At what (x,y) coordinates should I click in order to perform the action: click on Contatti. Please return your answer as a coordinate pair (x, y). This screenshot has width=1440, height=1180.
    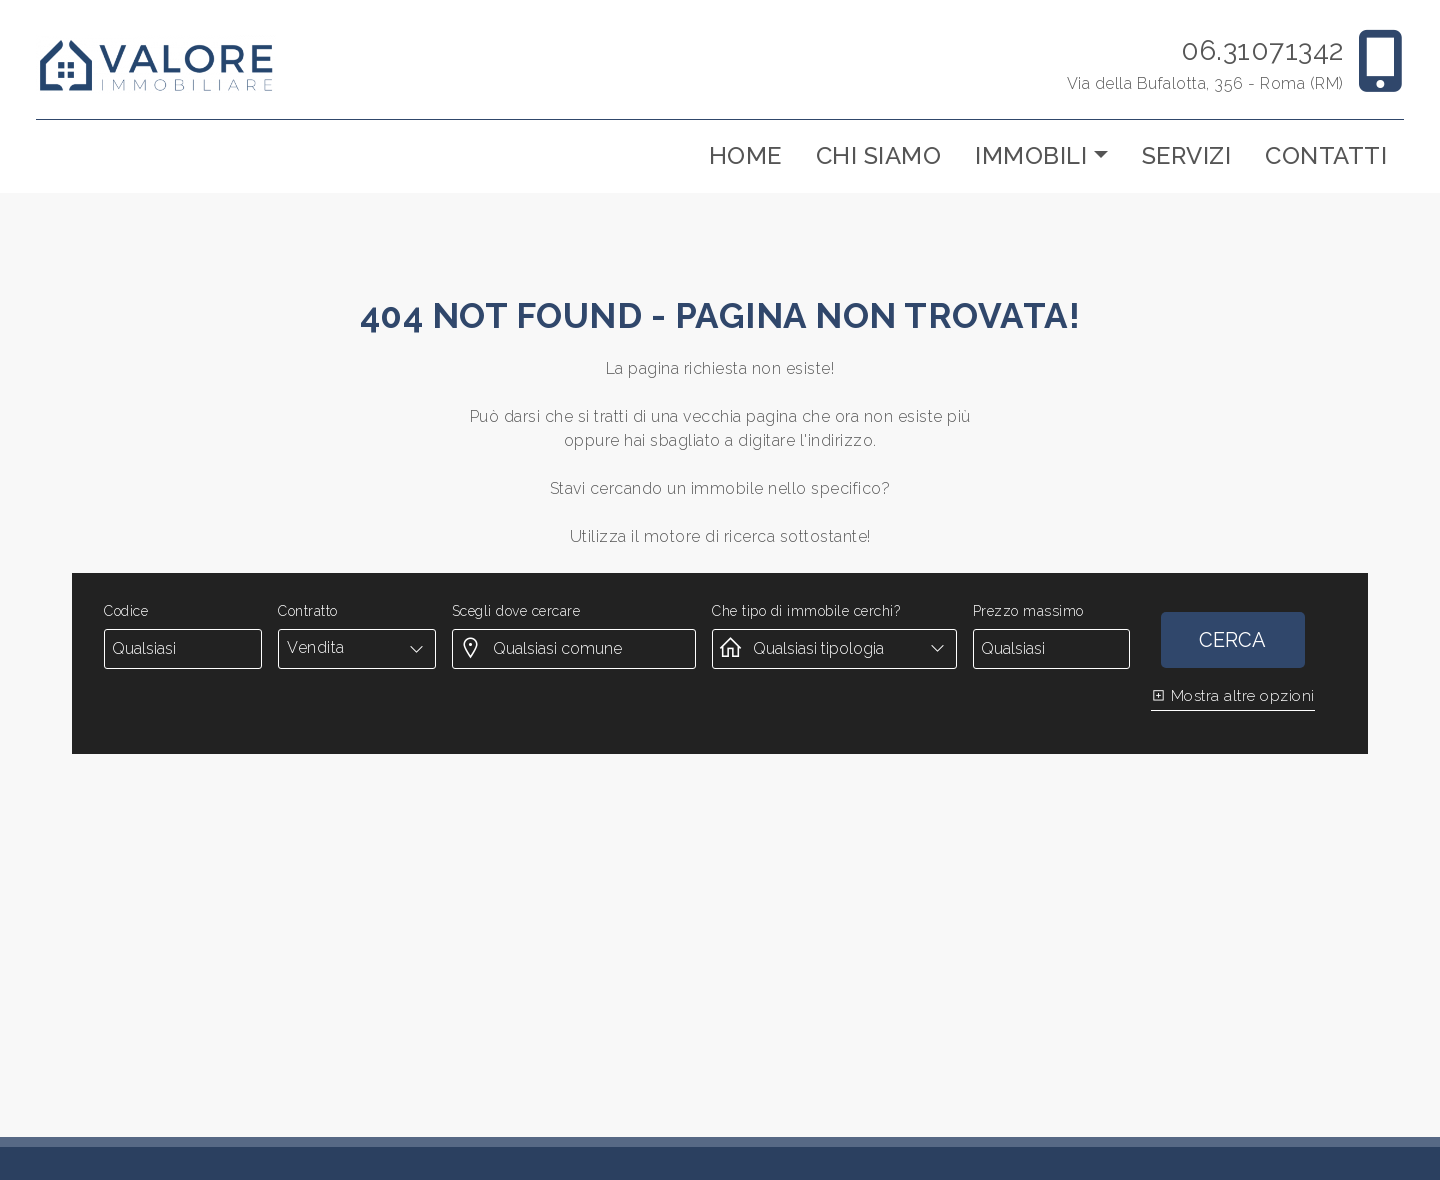
    Looking at the image, I should click on (1326, 155).